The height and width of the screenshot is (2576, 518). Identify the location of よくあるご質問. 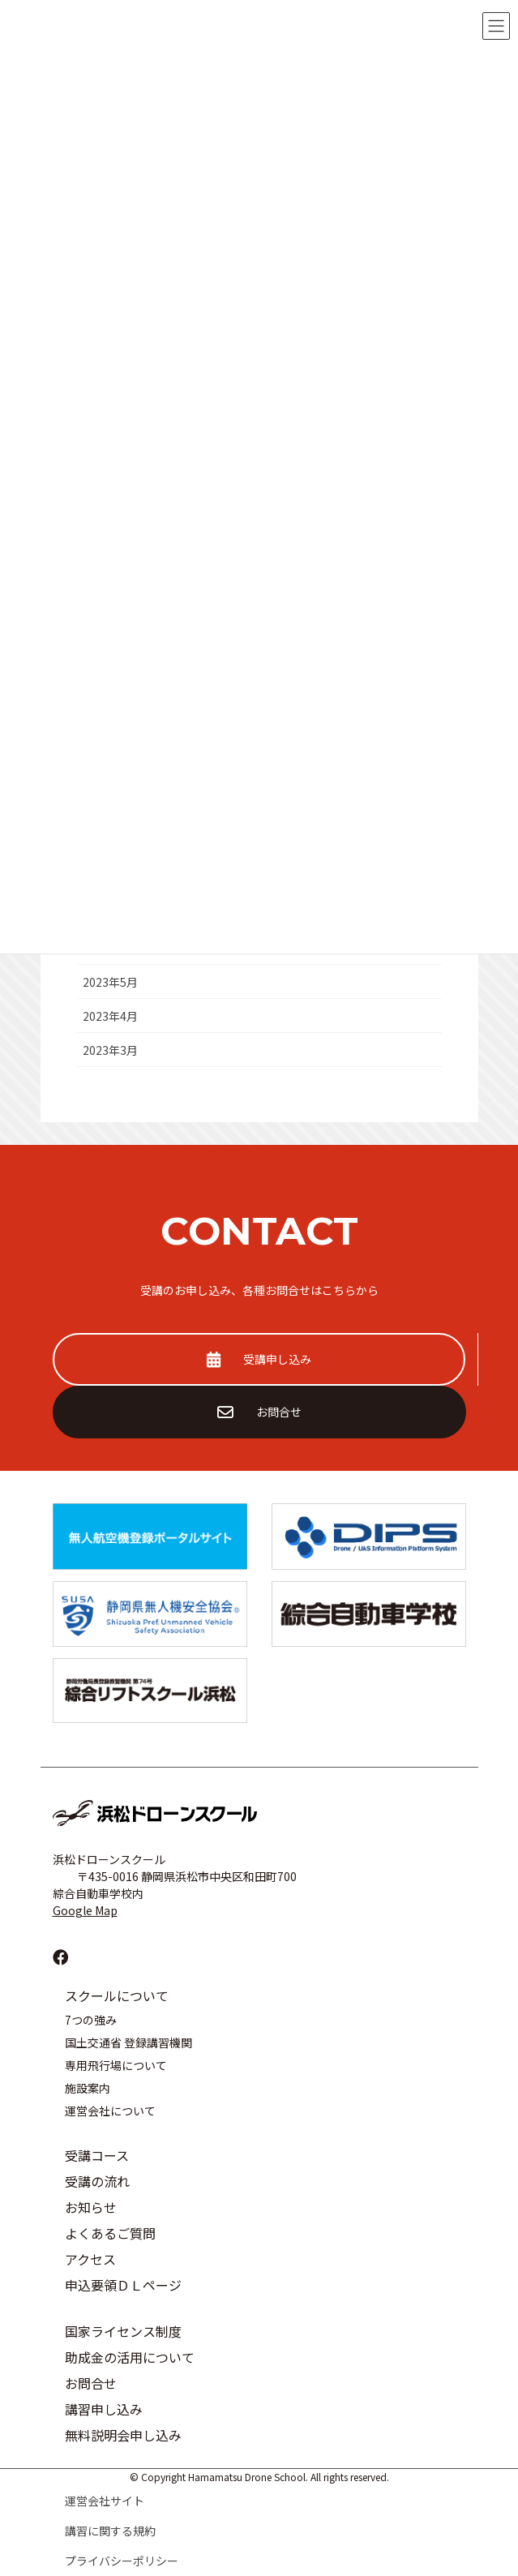
(110, 2233).